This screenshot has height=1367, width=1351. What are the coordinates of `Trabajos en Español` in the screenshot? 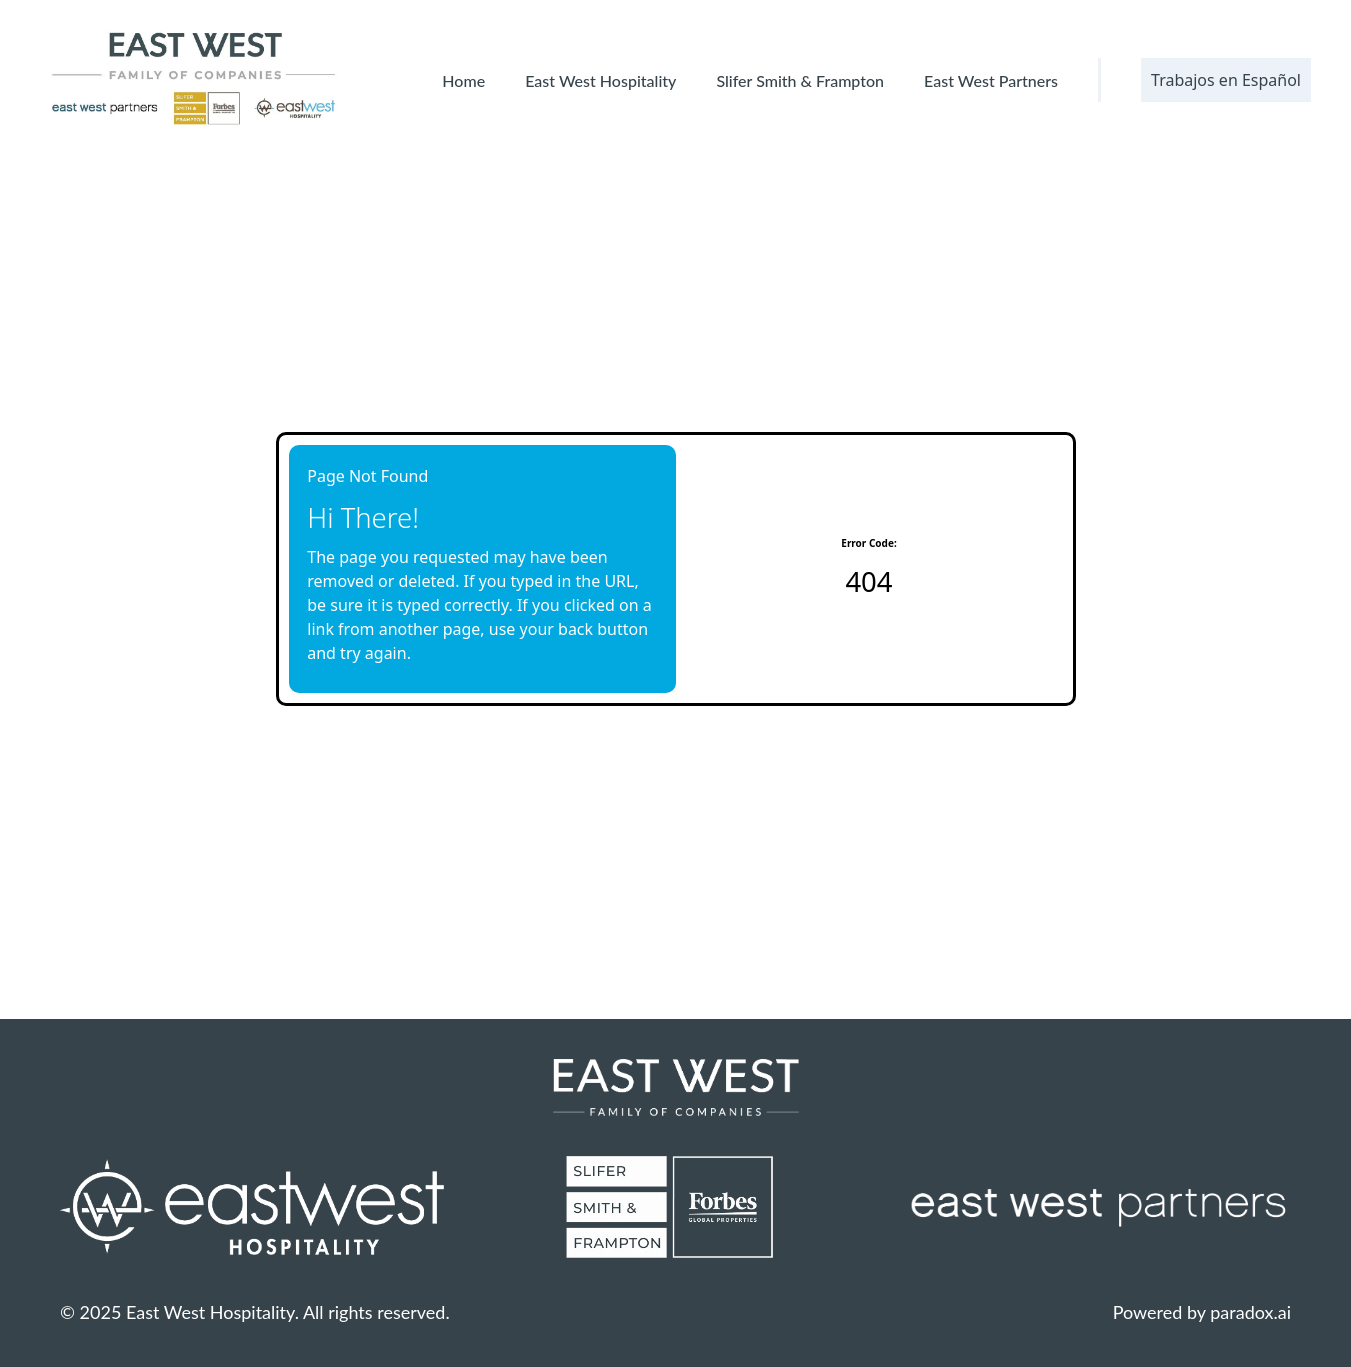 It's located at (1226, 80).